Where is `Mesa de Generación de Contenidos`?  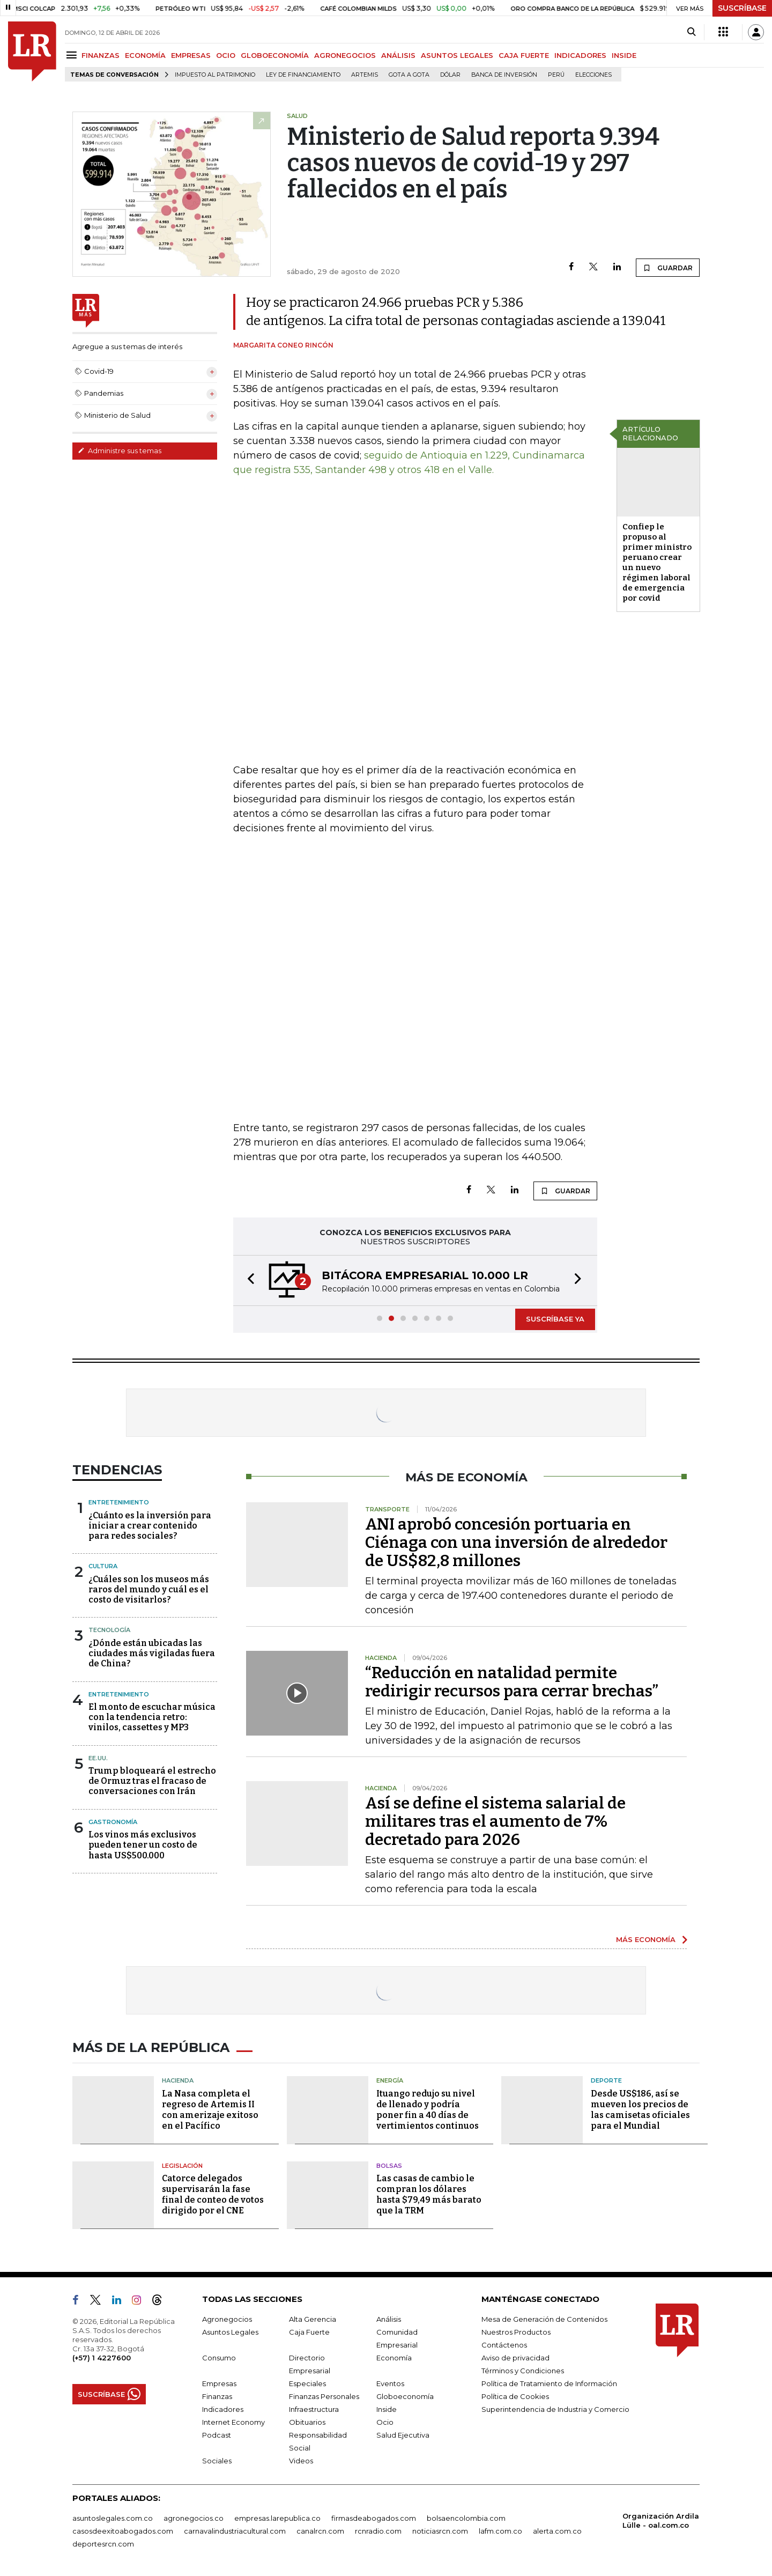 Mesa de Generación de Contenidos is located at coordinates (544, 2319).